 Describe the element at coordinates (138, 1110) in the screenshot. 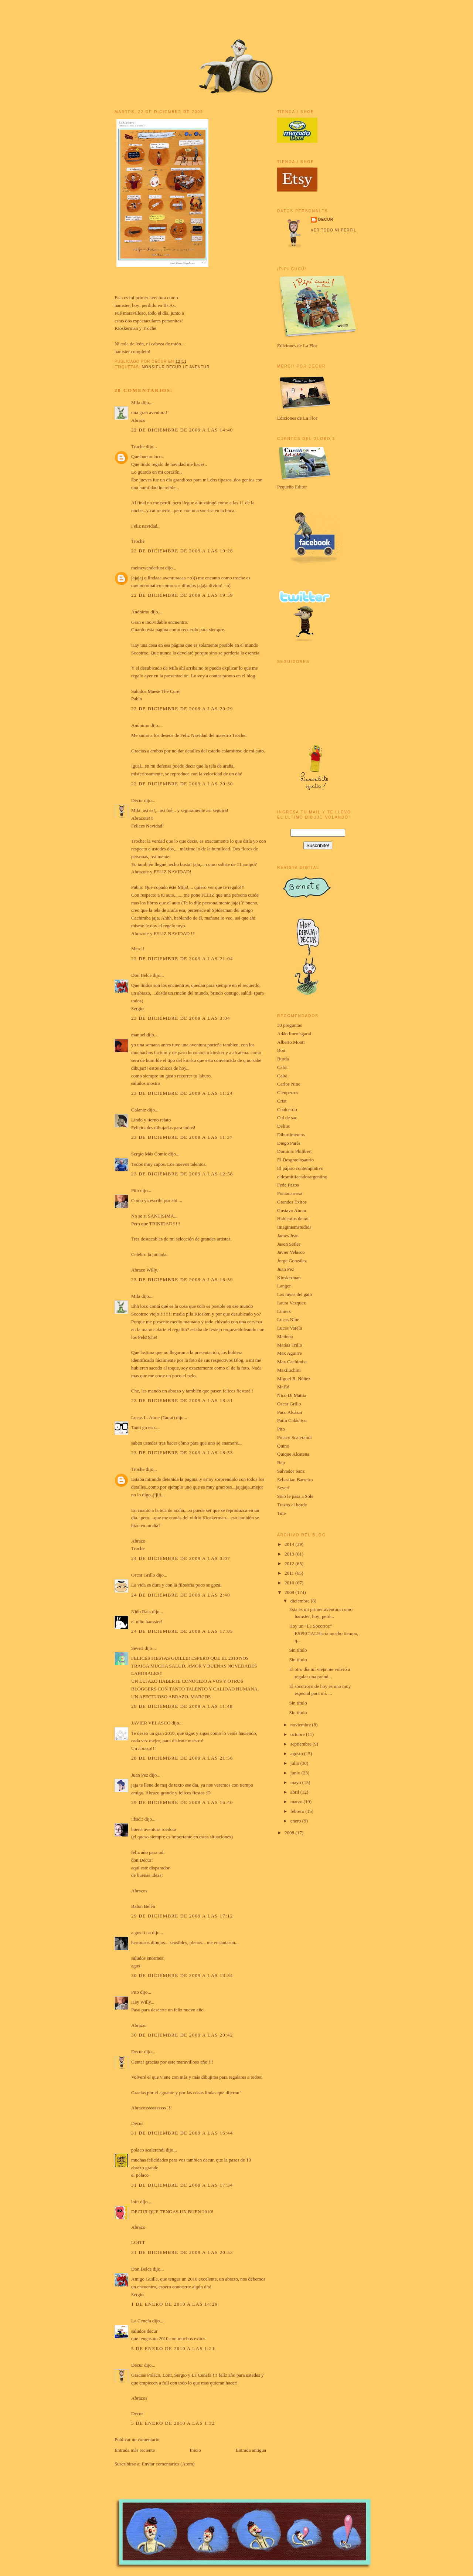

I see `Galantz` at that location.